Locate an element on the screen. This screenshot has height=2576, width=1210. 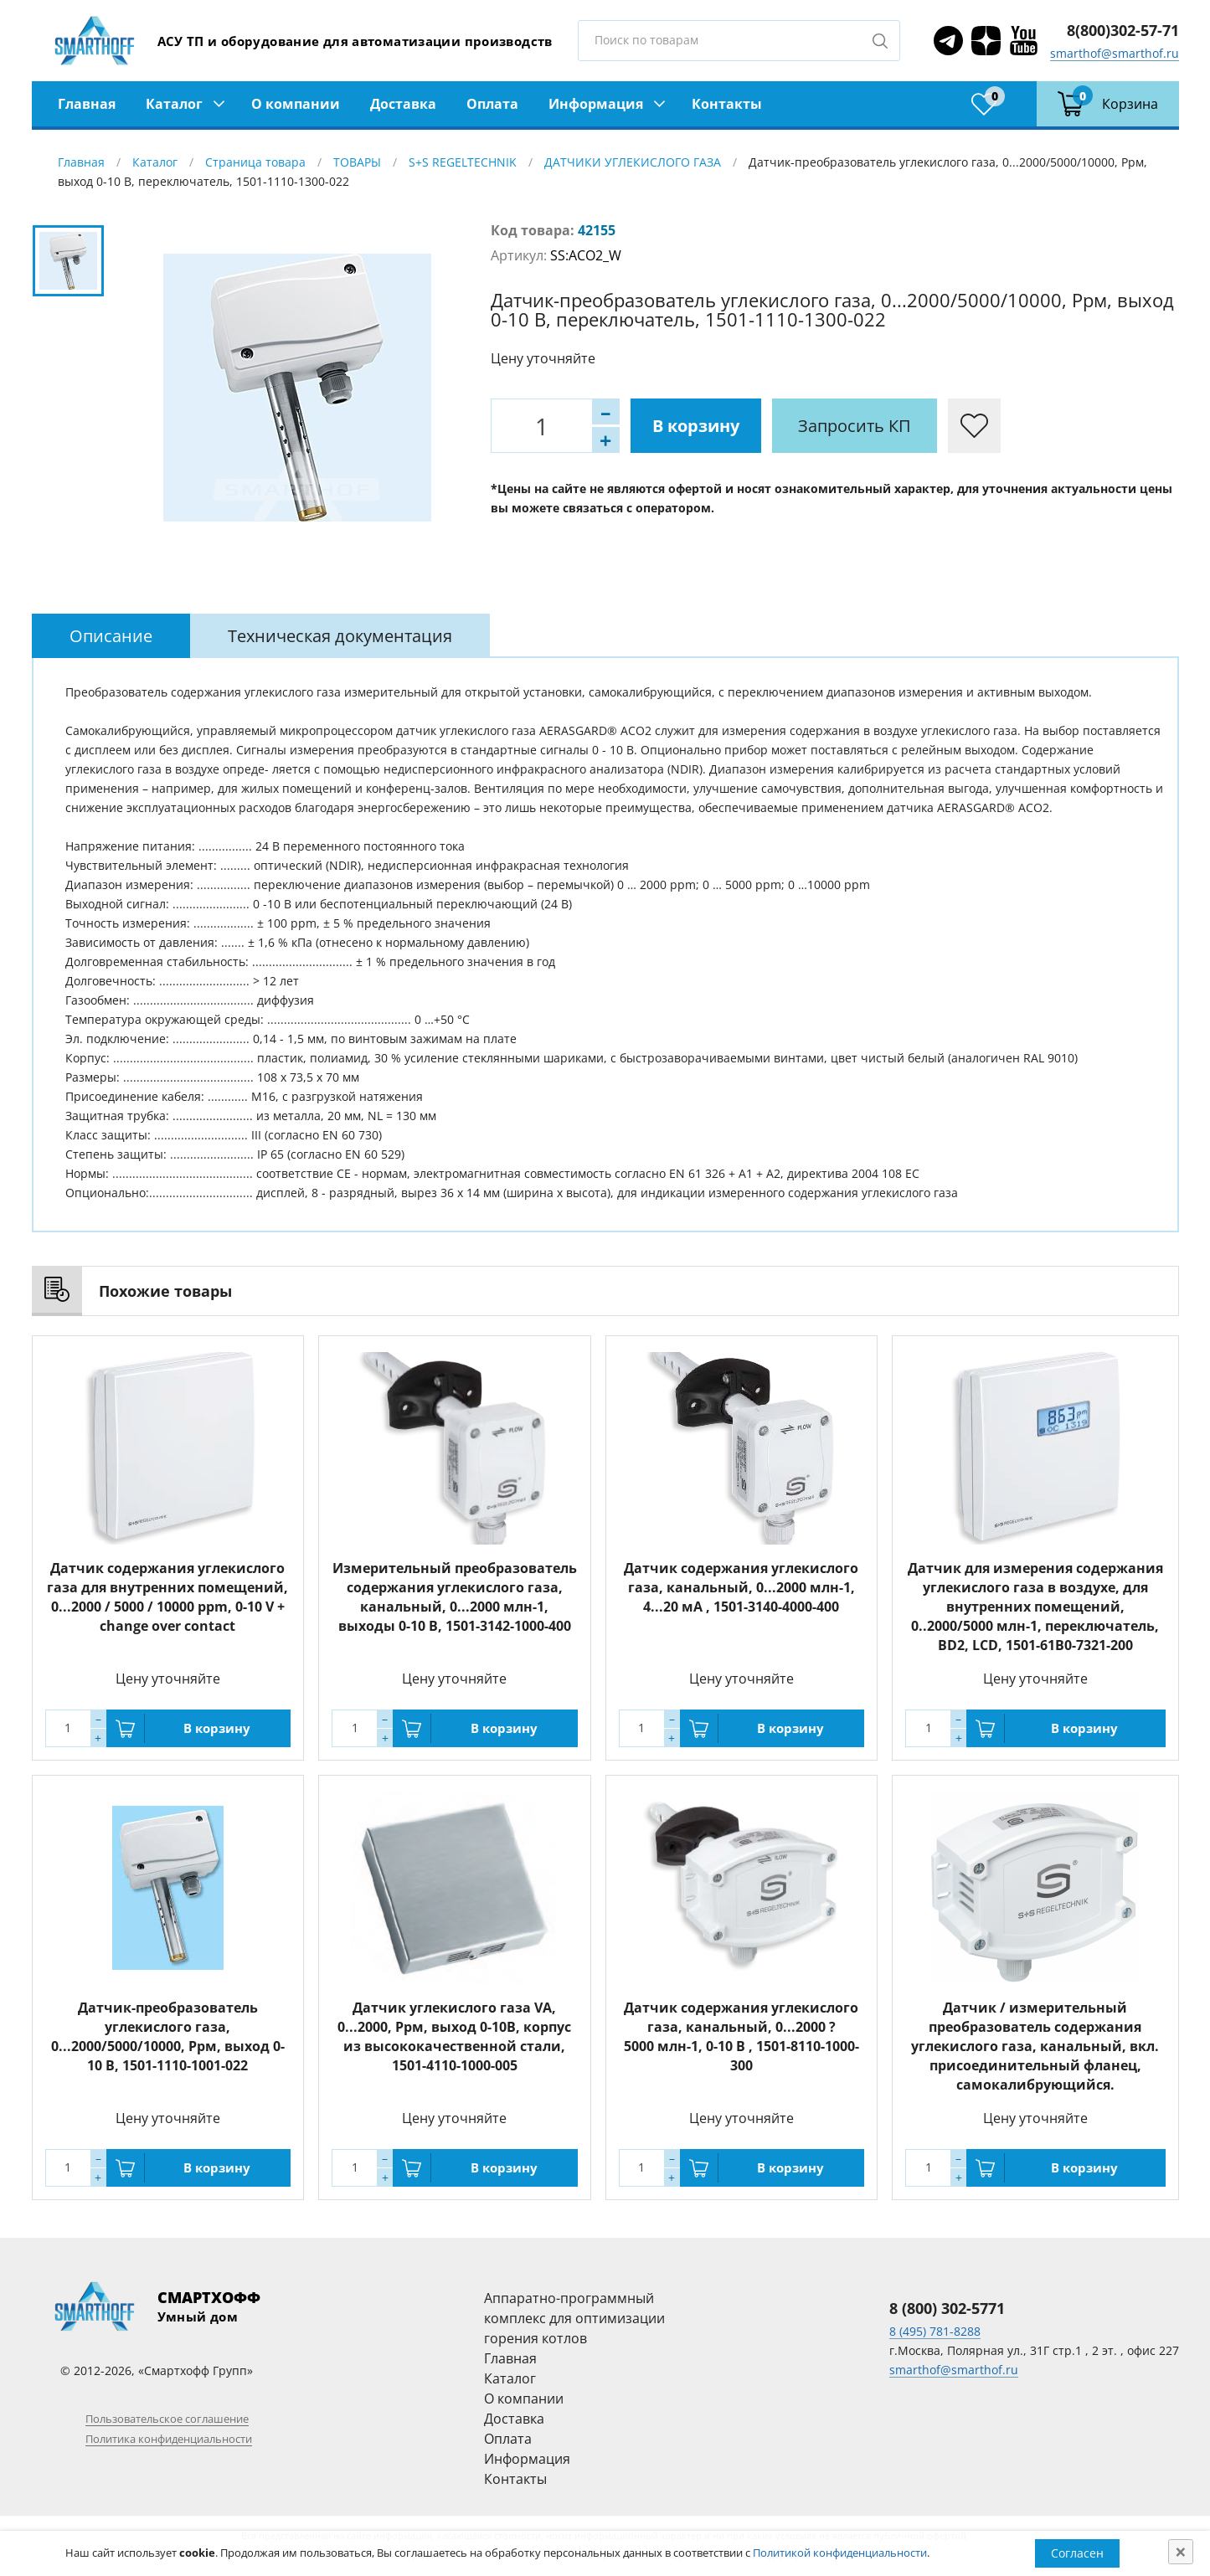
Политикой конфиденциальности is located at coordinates (840, 2552).